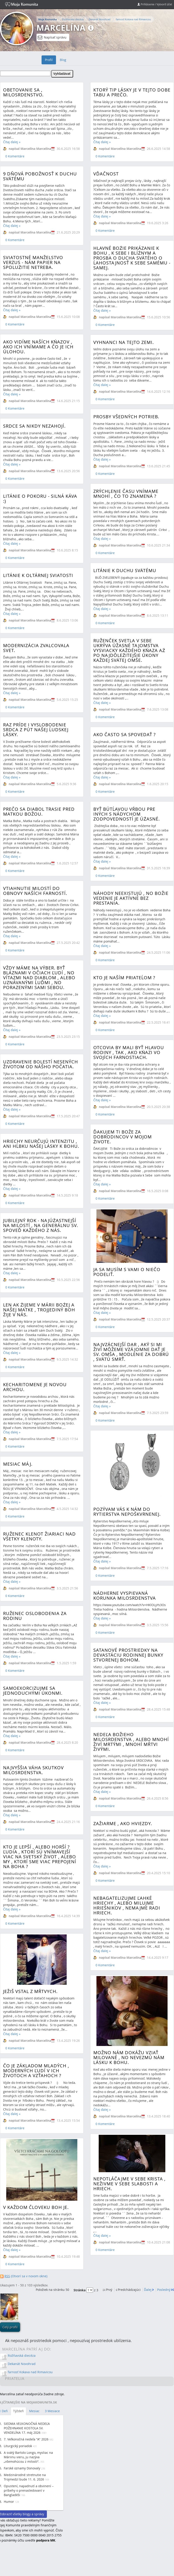 The height and width of the screenshot is (2576, 174). I want to click on NAJVZÁCNEJŠÍ DAR , AKÝ SI MI ŽIVÍ MôŽEME VZÁJOMNE DAŤ JE SV. OMŠA , MODLENIE ZA DOBRÚ , SVäTÚ SMRŤ., so click(53, 1329).